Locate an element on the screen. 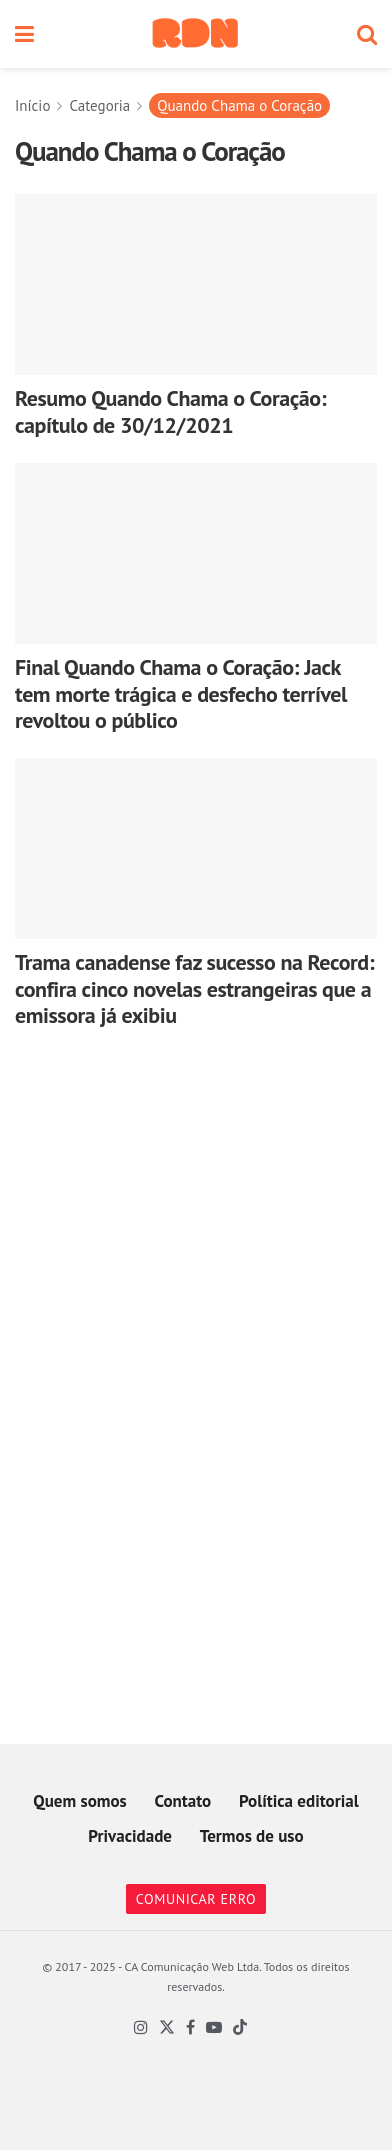 The height and width of the screenshot is (2150, 392). [Show Menu] is located at coordinates (24, 34).